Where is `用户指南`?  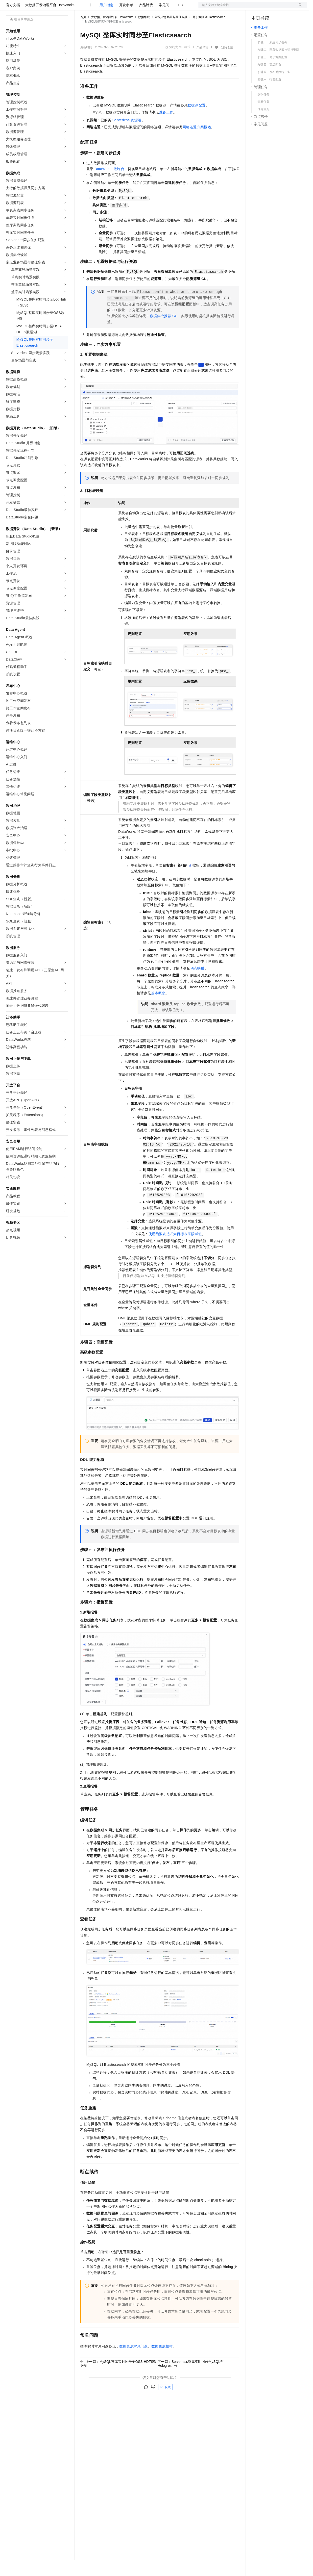
用户指南 is located at coordinates (106, 21).